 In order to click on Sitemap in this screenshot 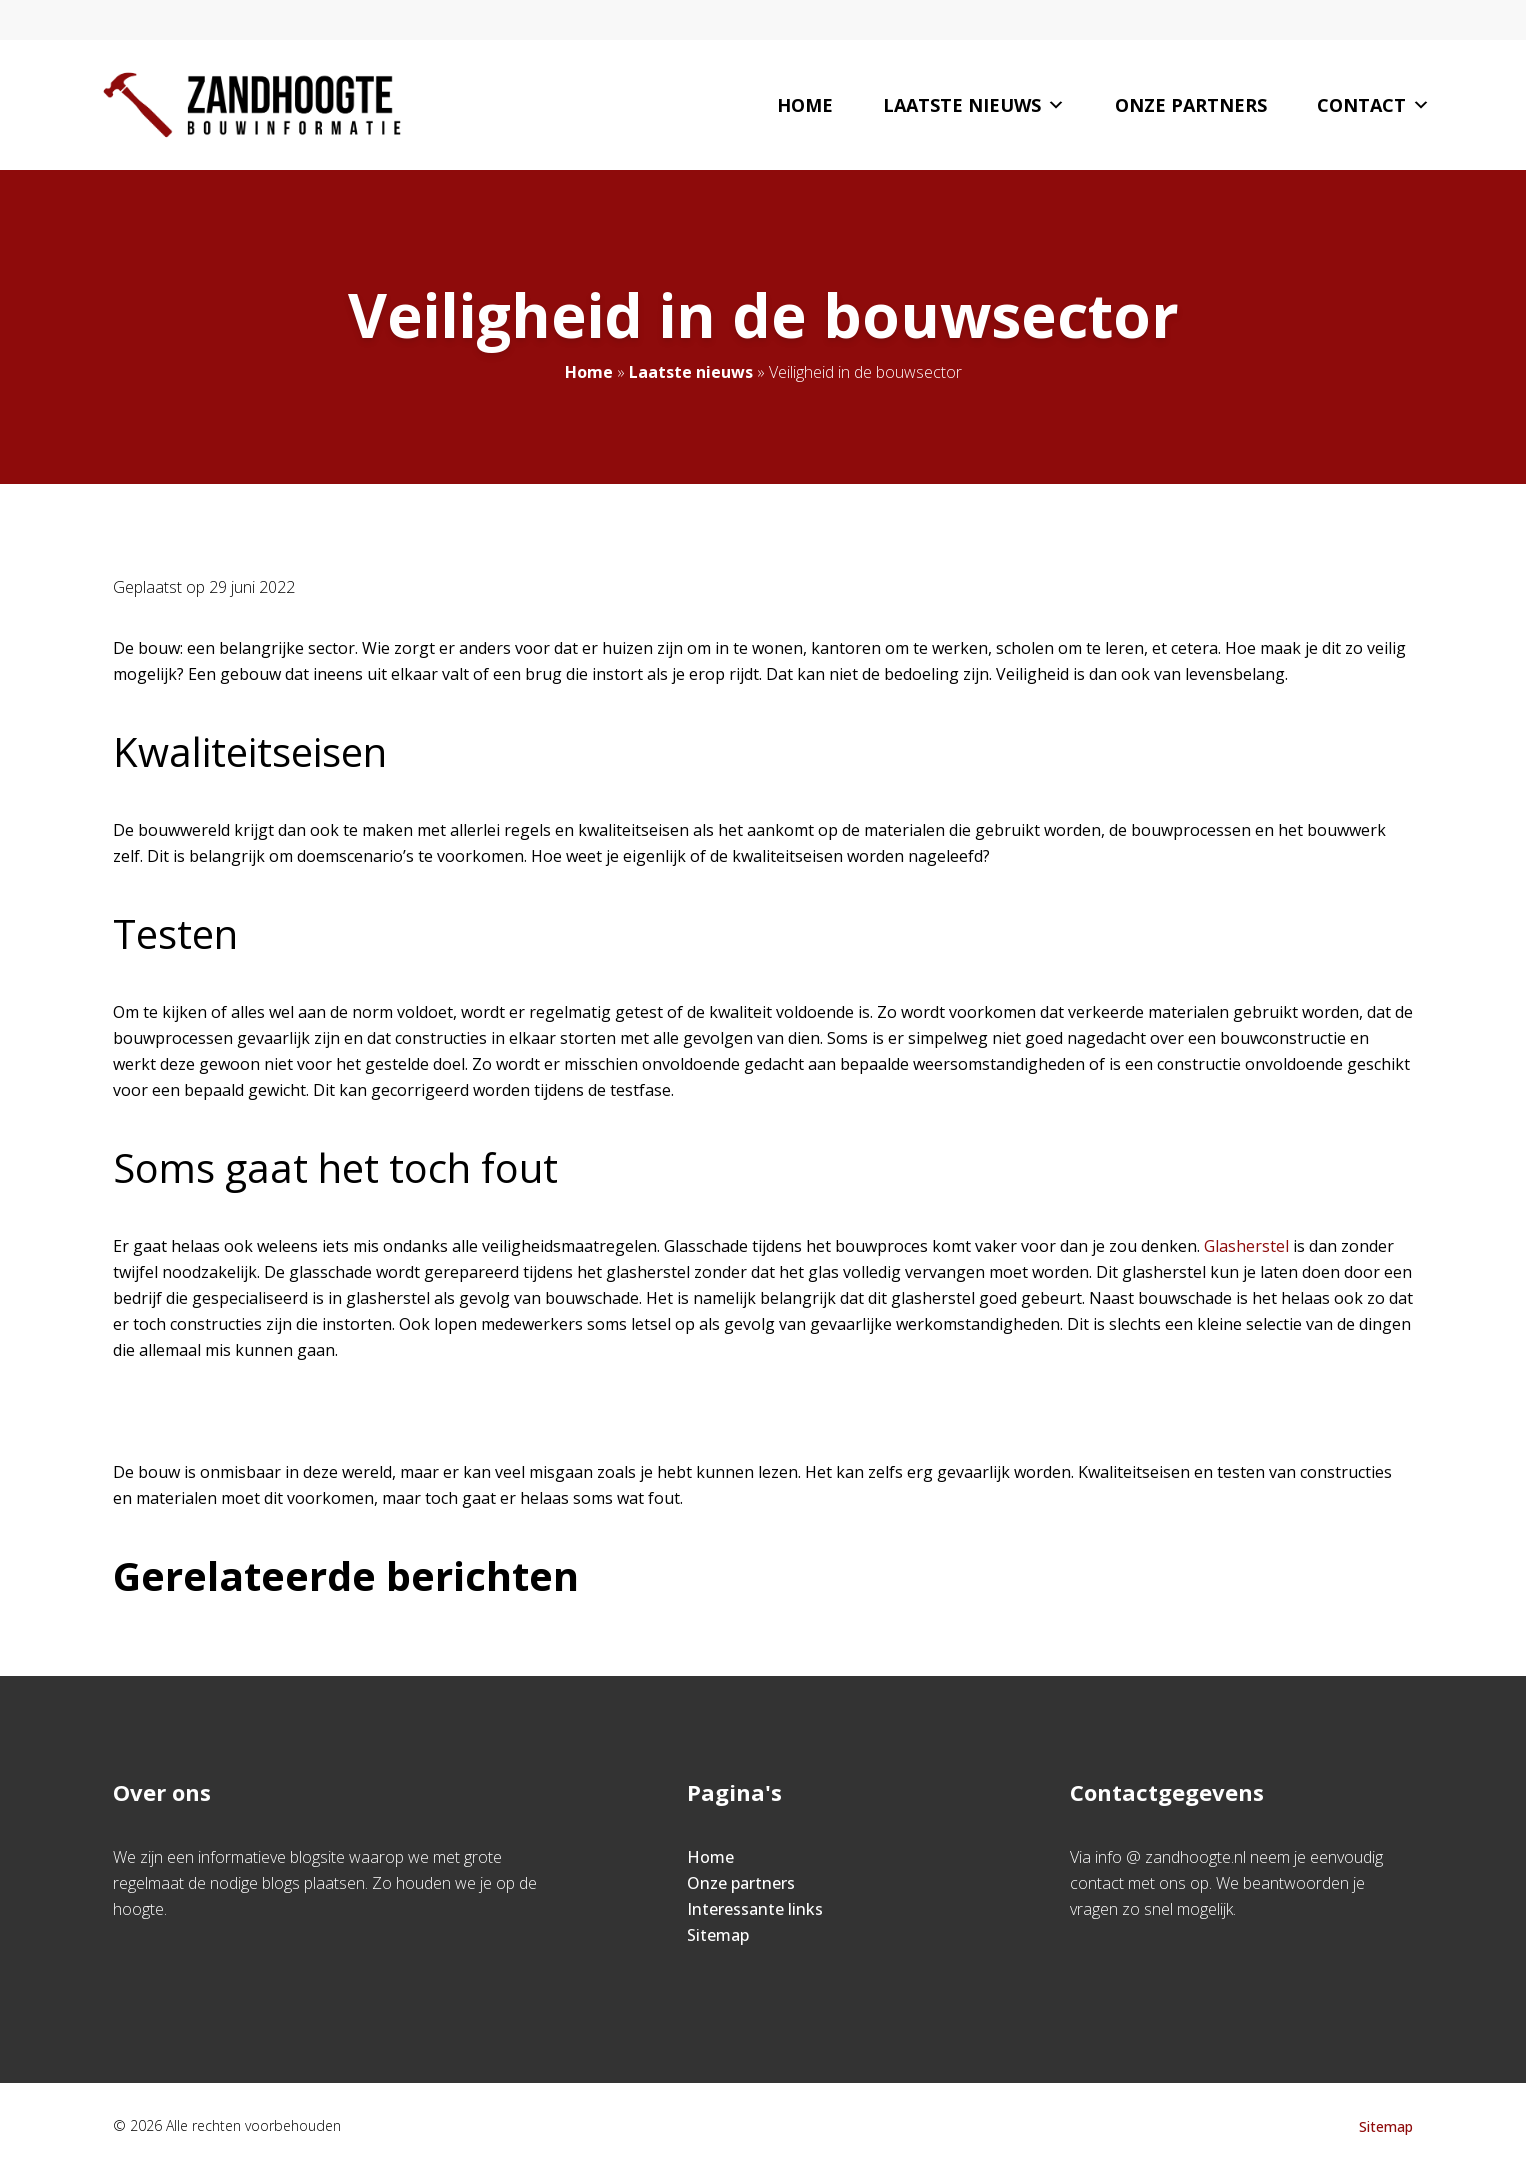, I will do `click(718, 1935)`.